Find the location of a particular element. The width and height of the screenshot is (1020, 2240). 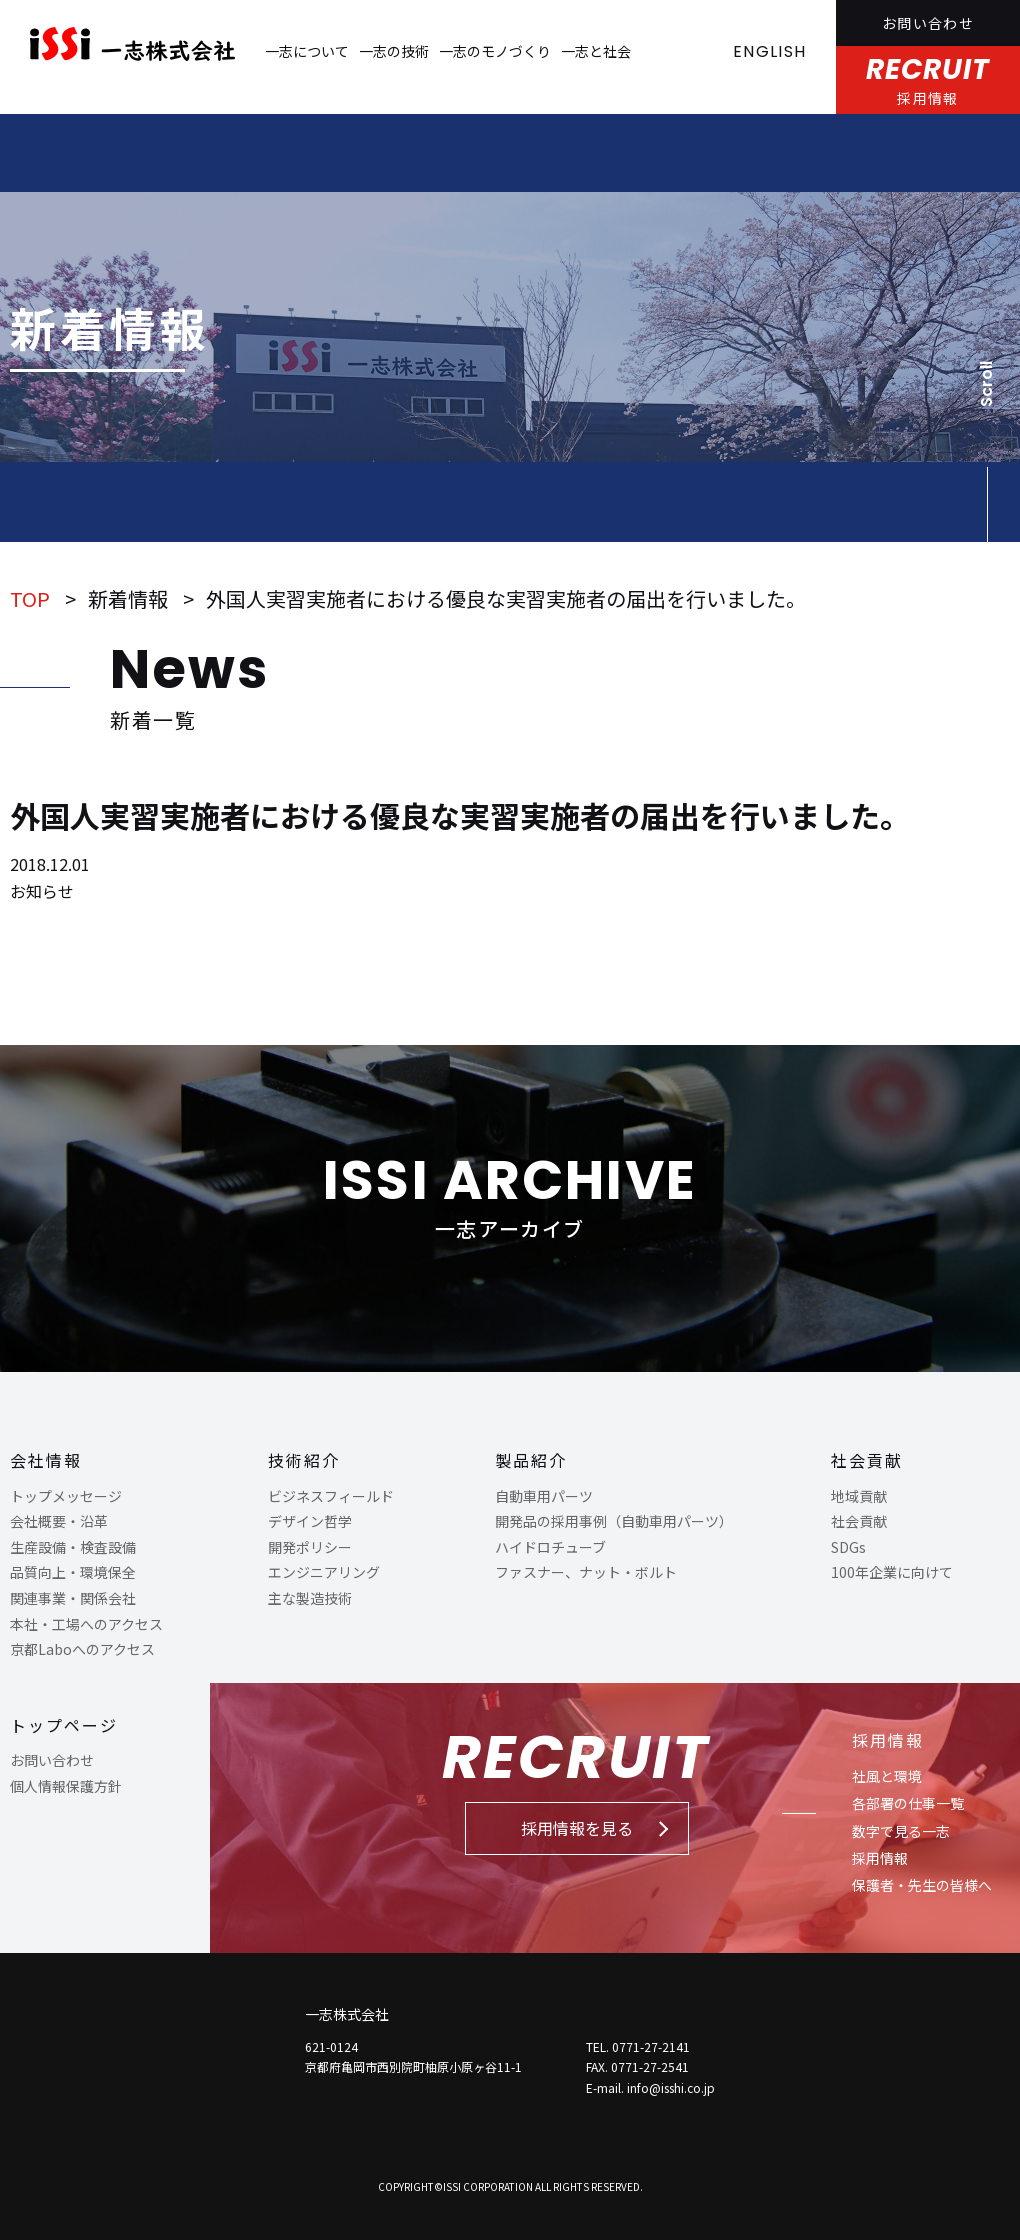

一志と社会 is located at coordinates (596, 51).